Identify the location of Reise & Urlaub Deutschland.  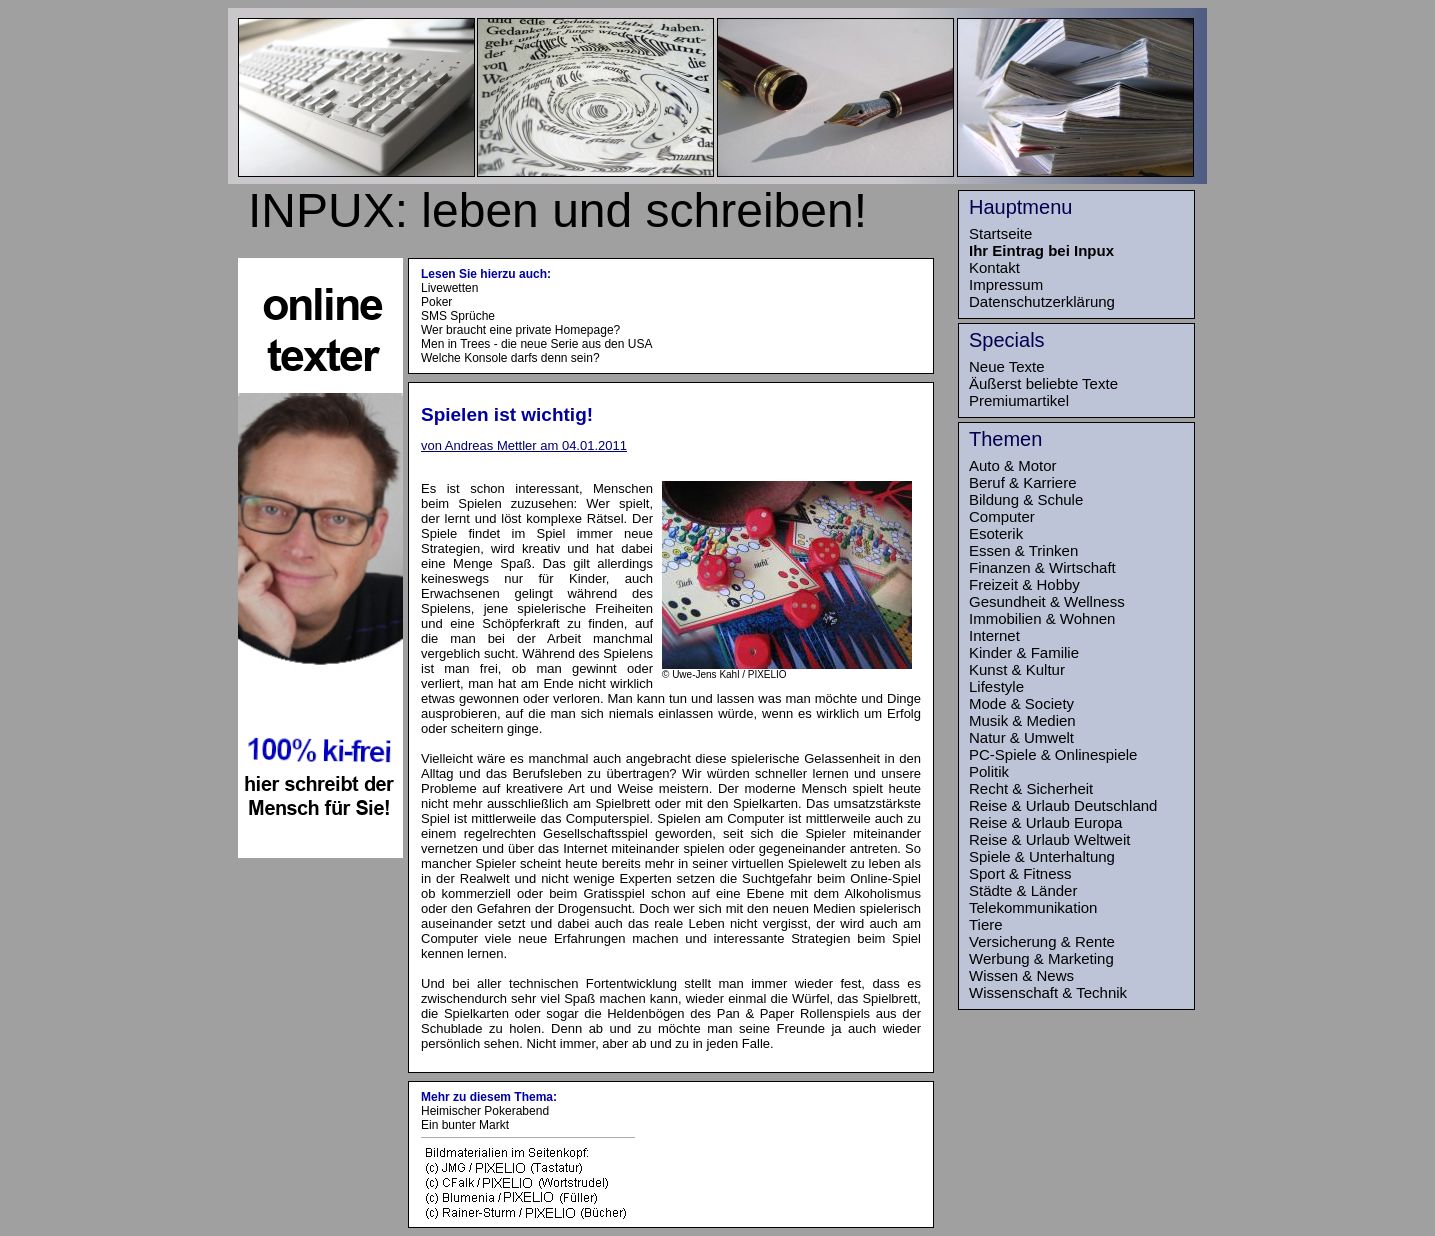
(1063, 805).